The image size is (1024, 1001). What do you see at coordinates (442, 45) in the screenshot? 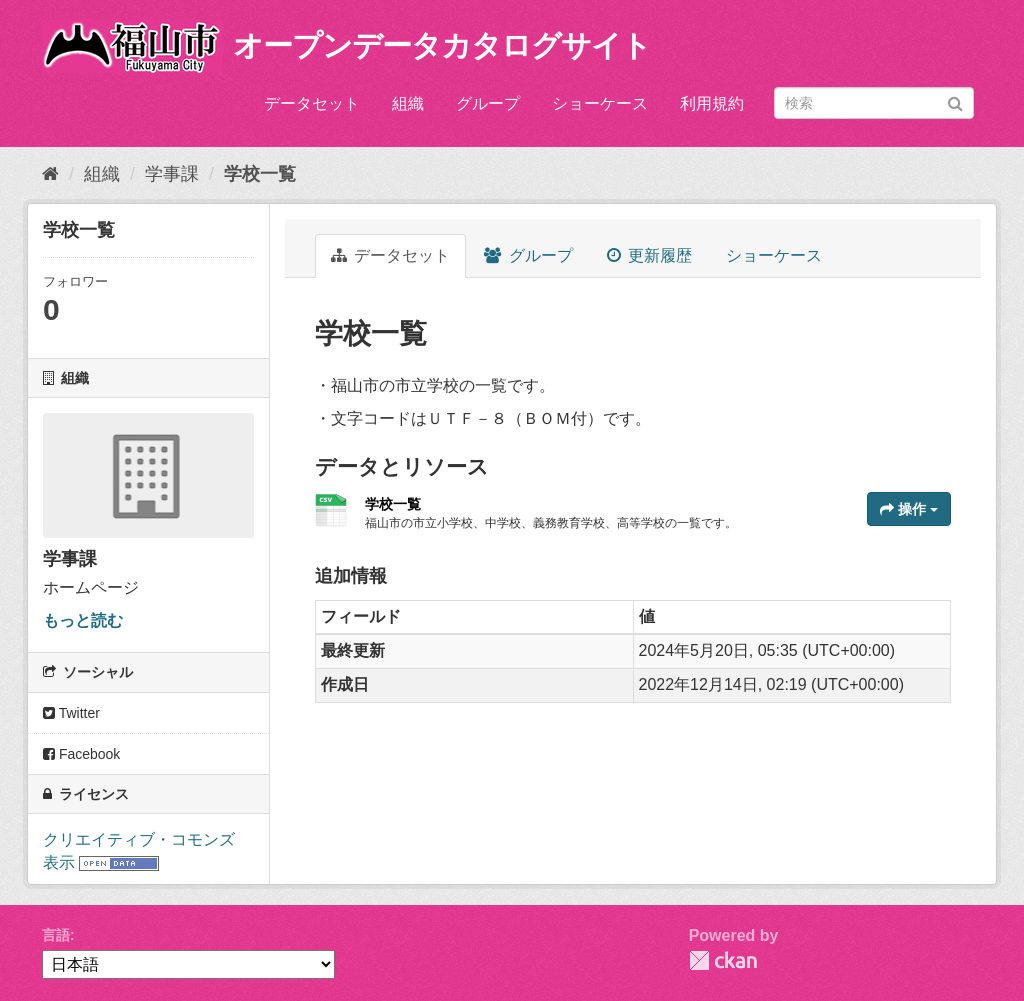
I see `オープンデータカタログサイト` at bounding box center [442, 45].